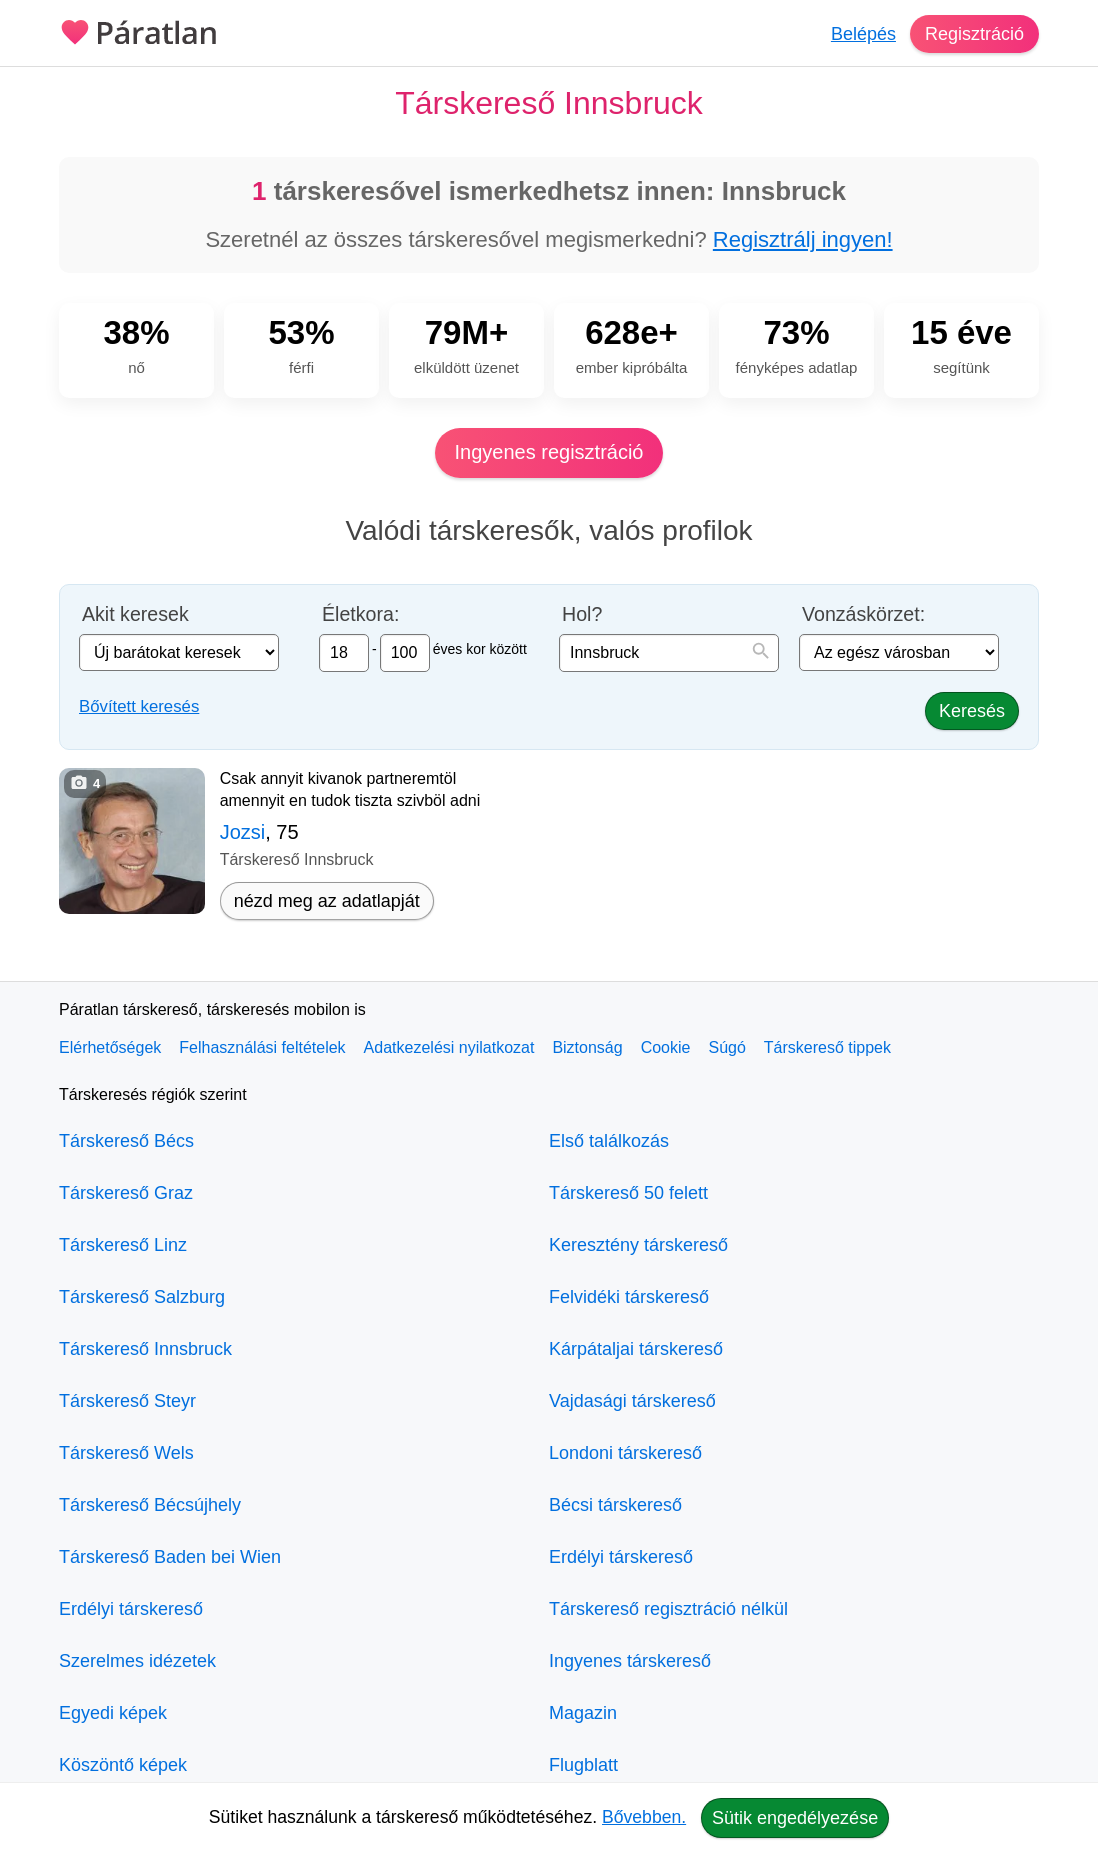 This screenshot has height=1853, width=1098. Describe the element at coordinates (113, 1713) in the screenshot. I see `Egyedi képek` at that location.